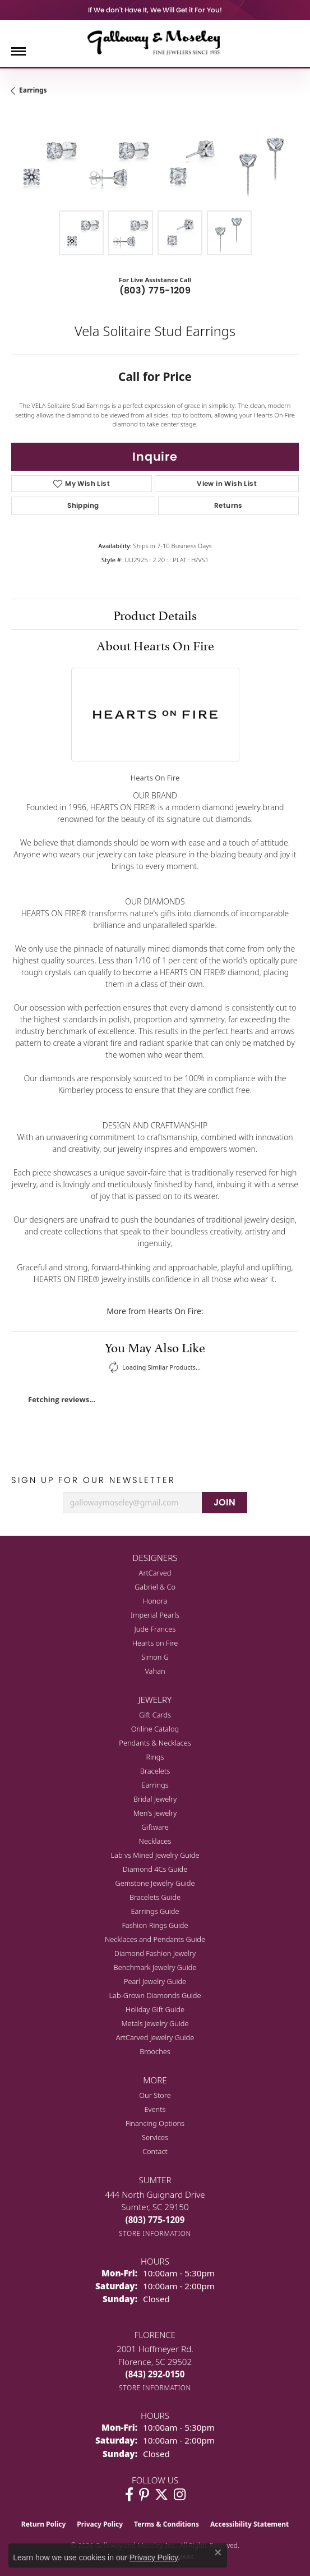  What do you see at coordinates (18, 51) in the screenshot?
I see `[Toggle navigation]` at bounding box center [18, 51].